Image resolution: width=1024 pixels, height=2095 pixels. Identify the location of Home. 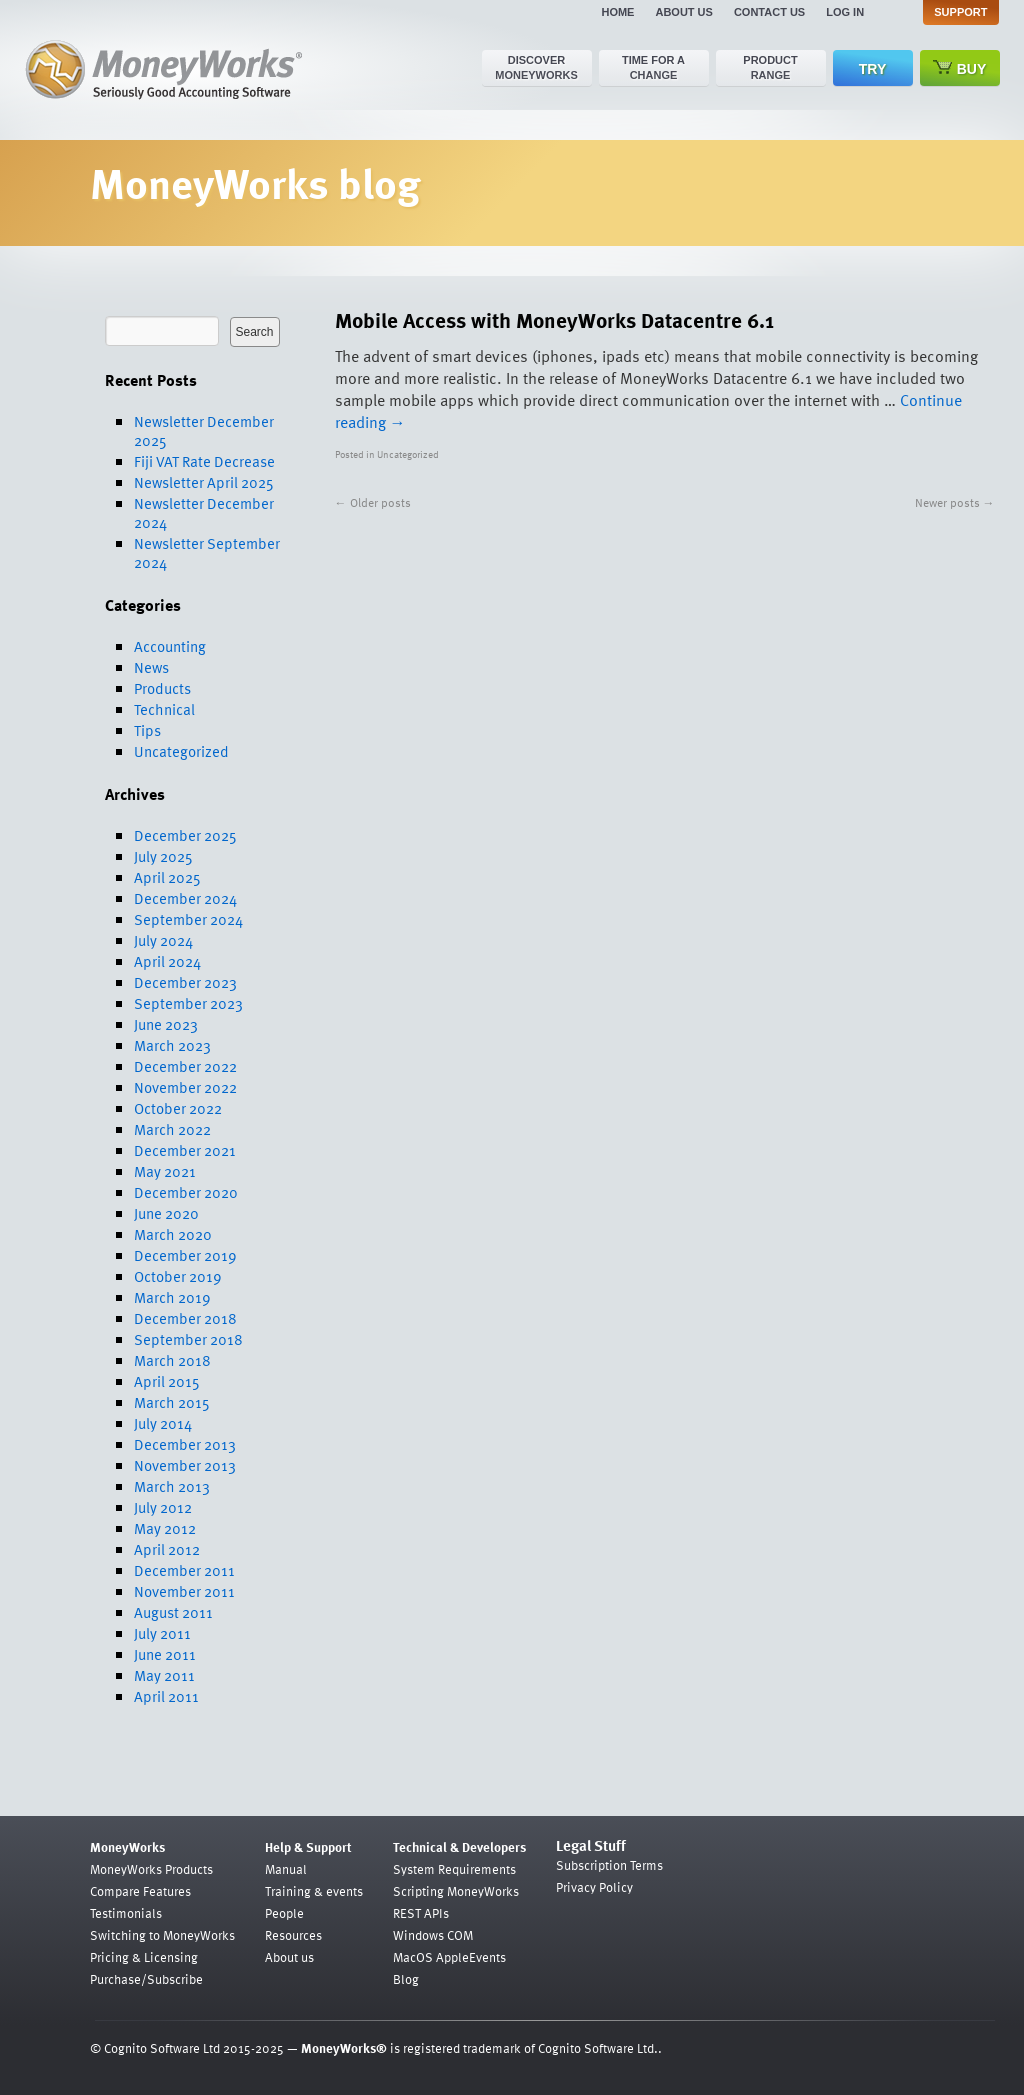
(617, 12).